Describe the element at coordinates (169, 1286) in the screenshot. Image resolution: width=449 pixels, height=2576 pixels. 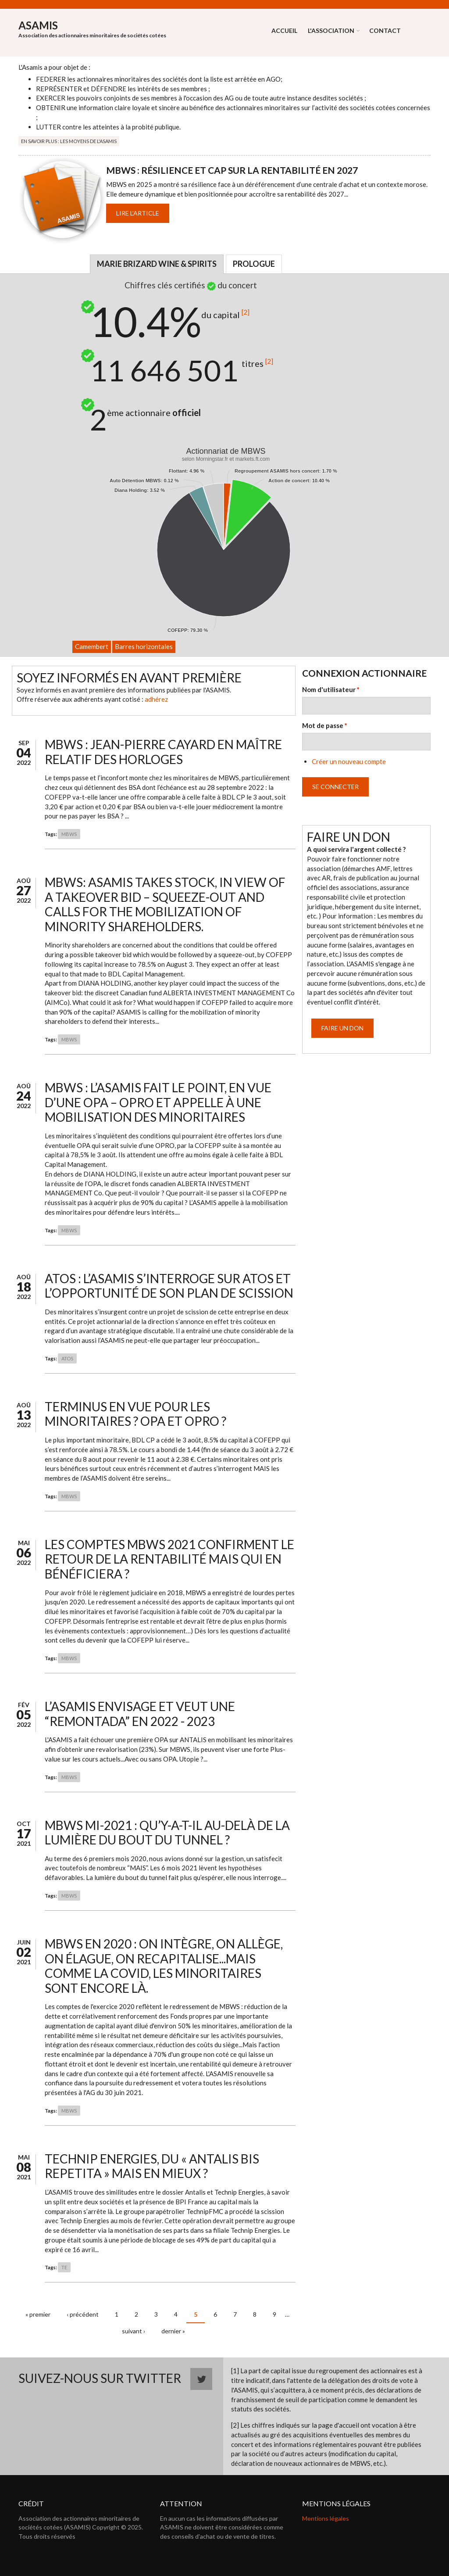
I see `ATOS : L’ASAMIS s’interroge sur ATOS et l’opportunité de son plan de scission` at that location.